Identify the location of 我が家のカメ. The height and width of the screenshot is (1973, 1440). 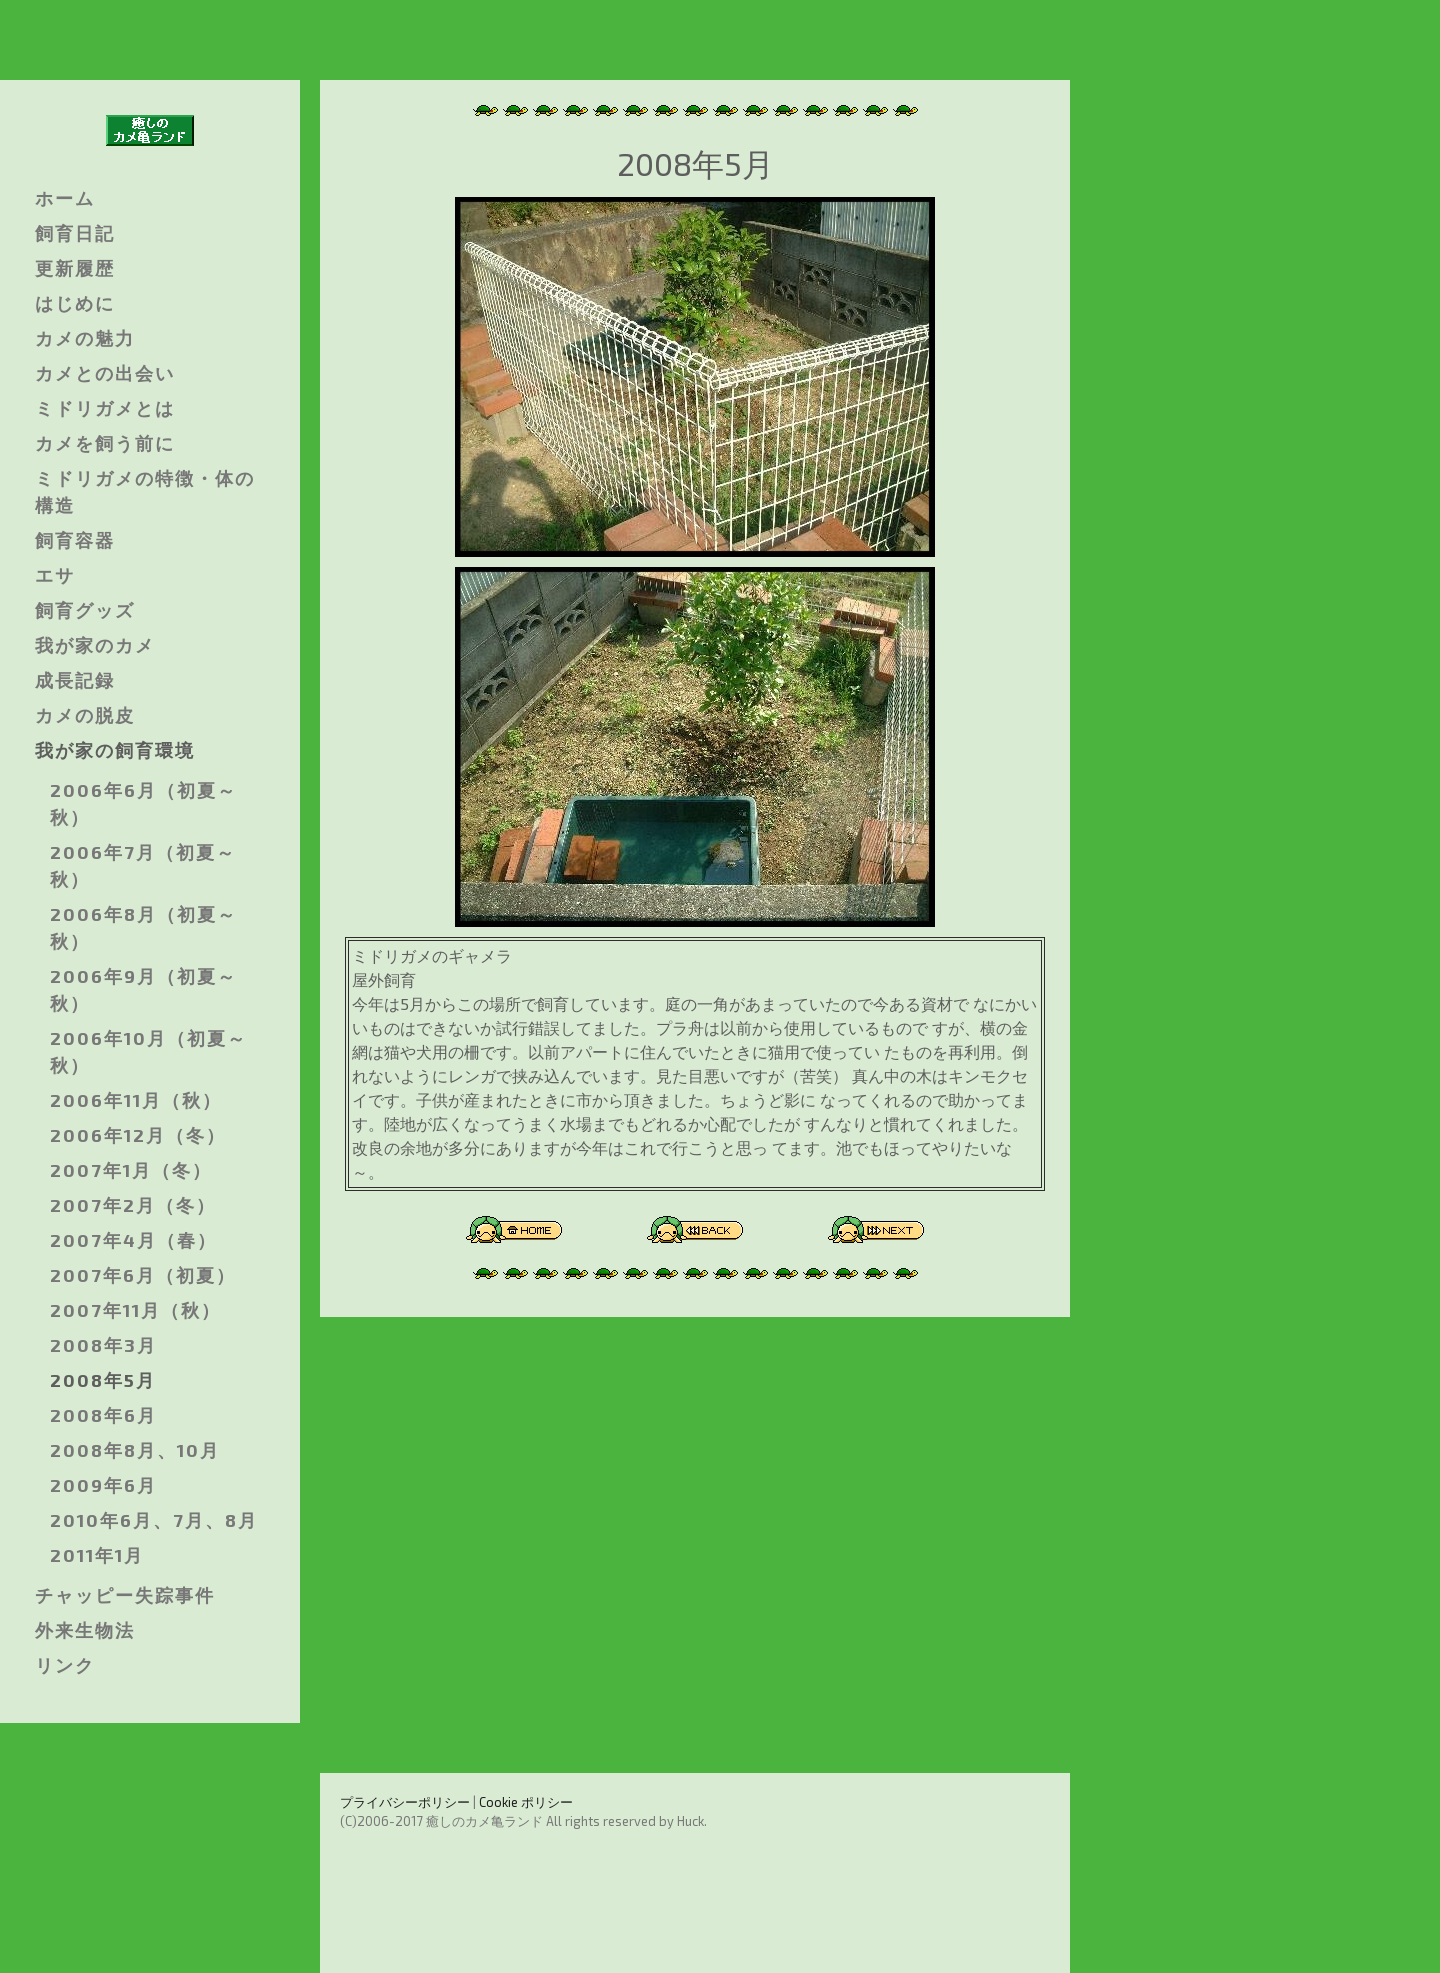
(95, 645).